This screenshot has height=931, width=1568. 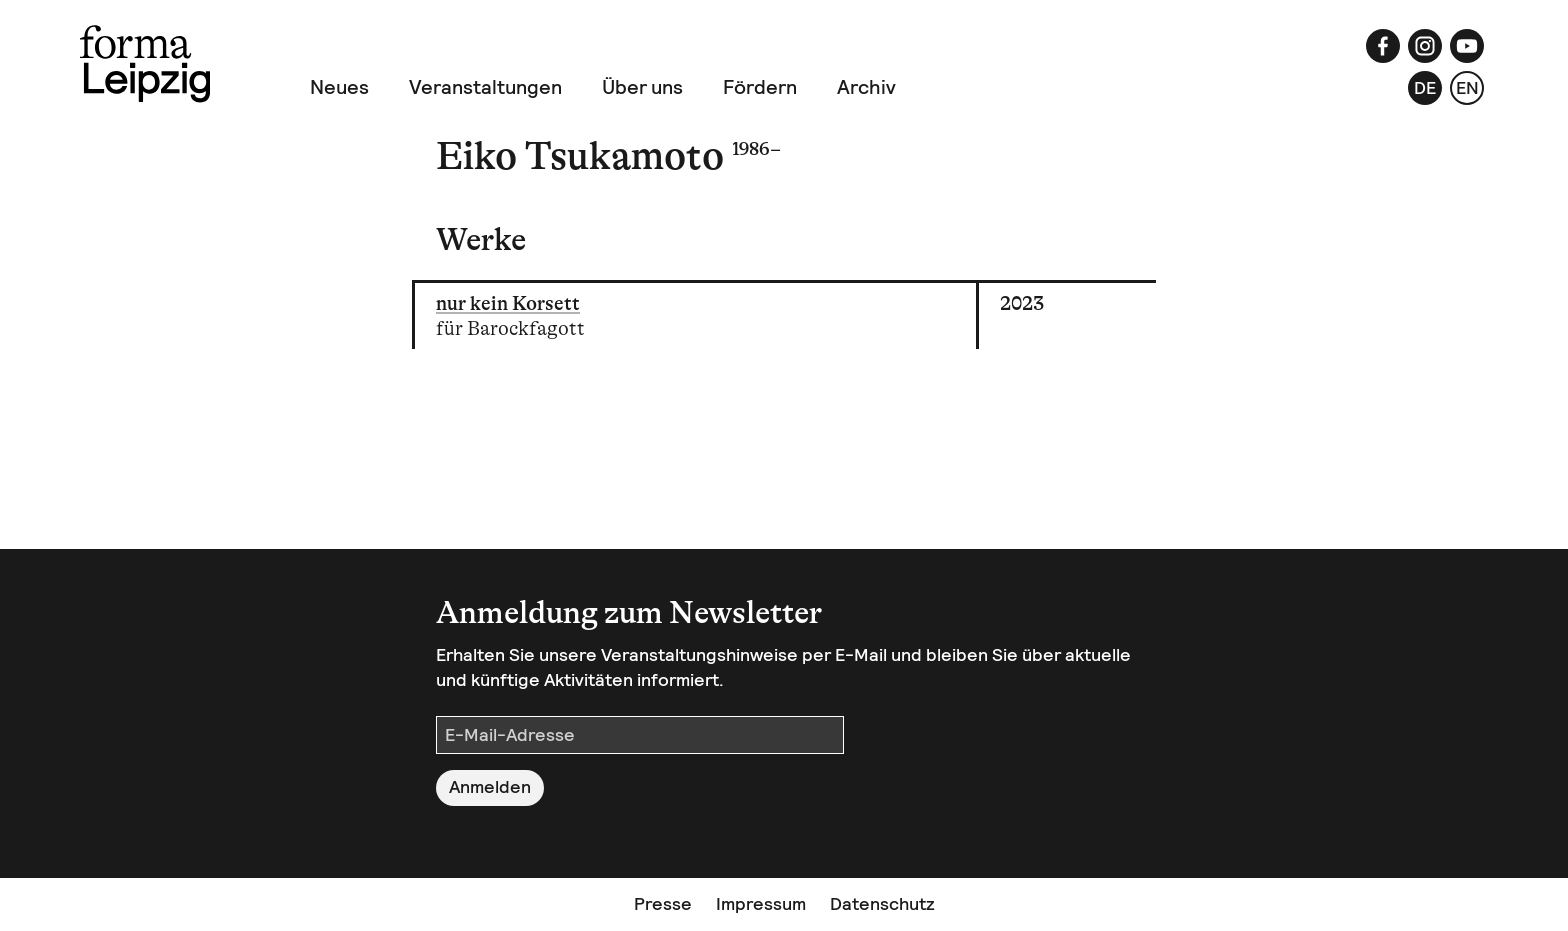 I want to click on Veranstaltungen, so click(x=485, y=87).